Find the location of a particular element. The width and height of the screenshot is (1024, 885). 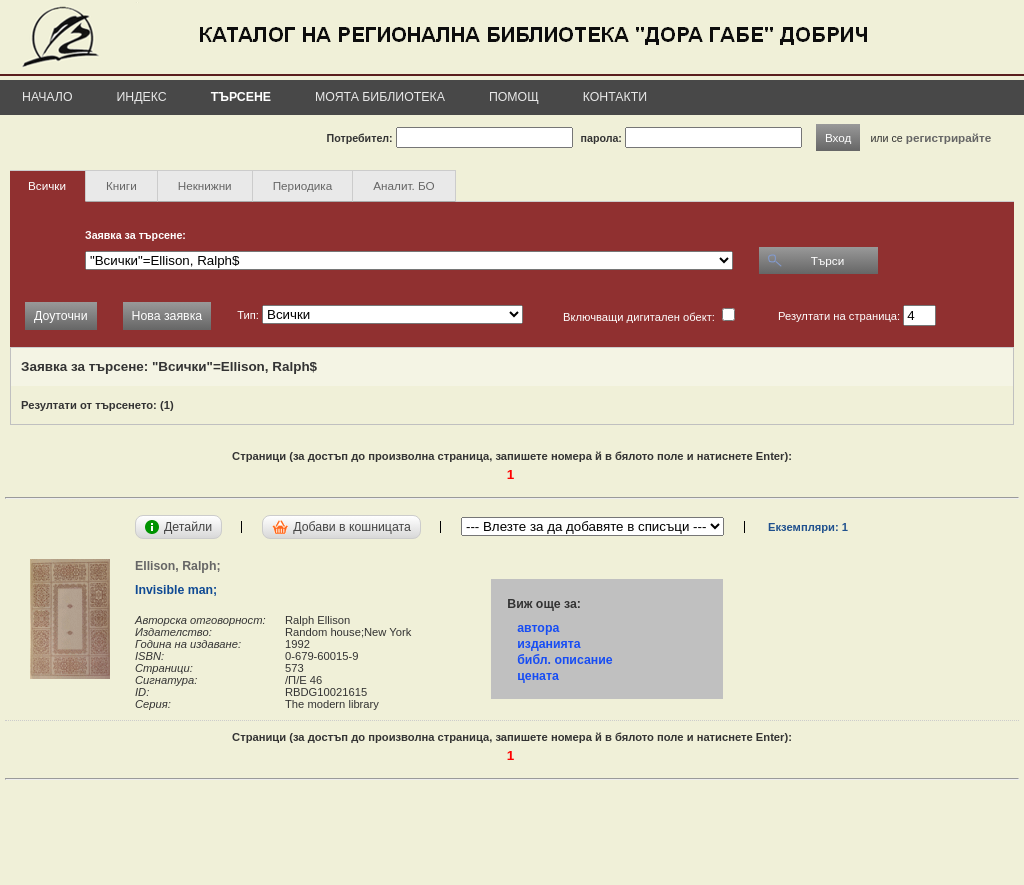

Контакти is located at coordinates (615, 97).